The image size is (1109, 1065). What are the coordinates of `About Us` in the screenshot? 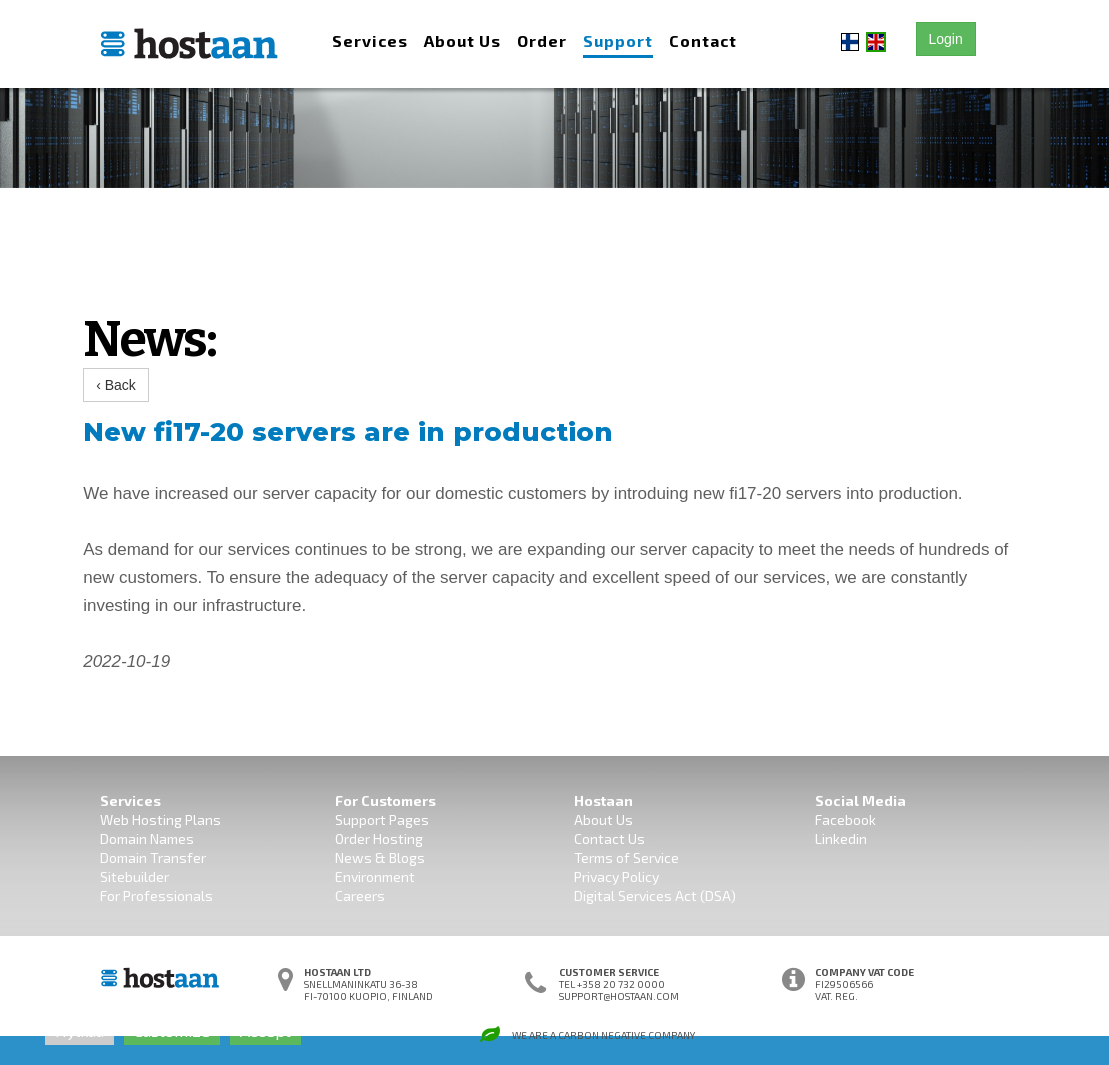 It's located at (462, 40).